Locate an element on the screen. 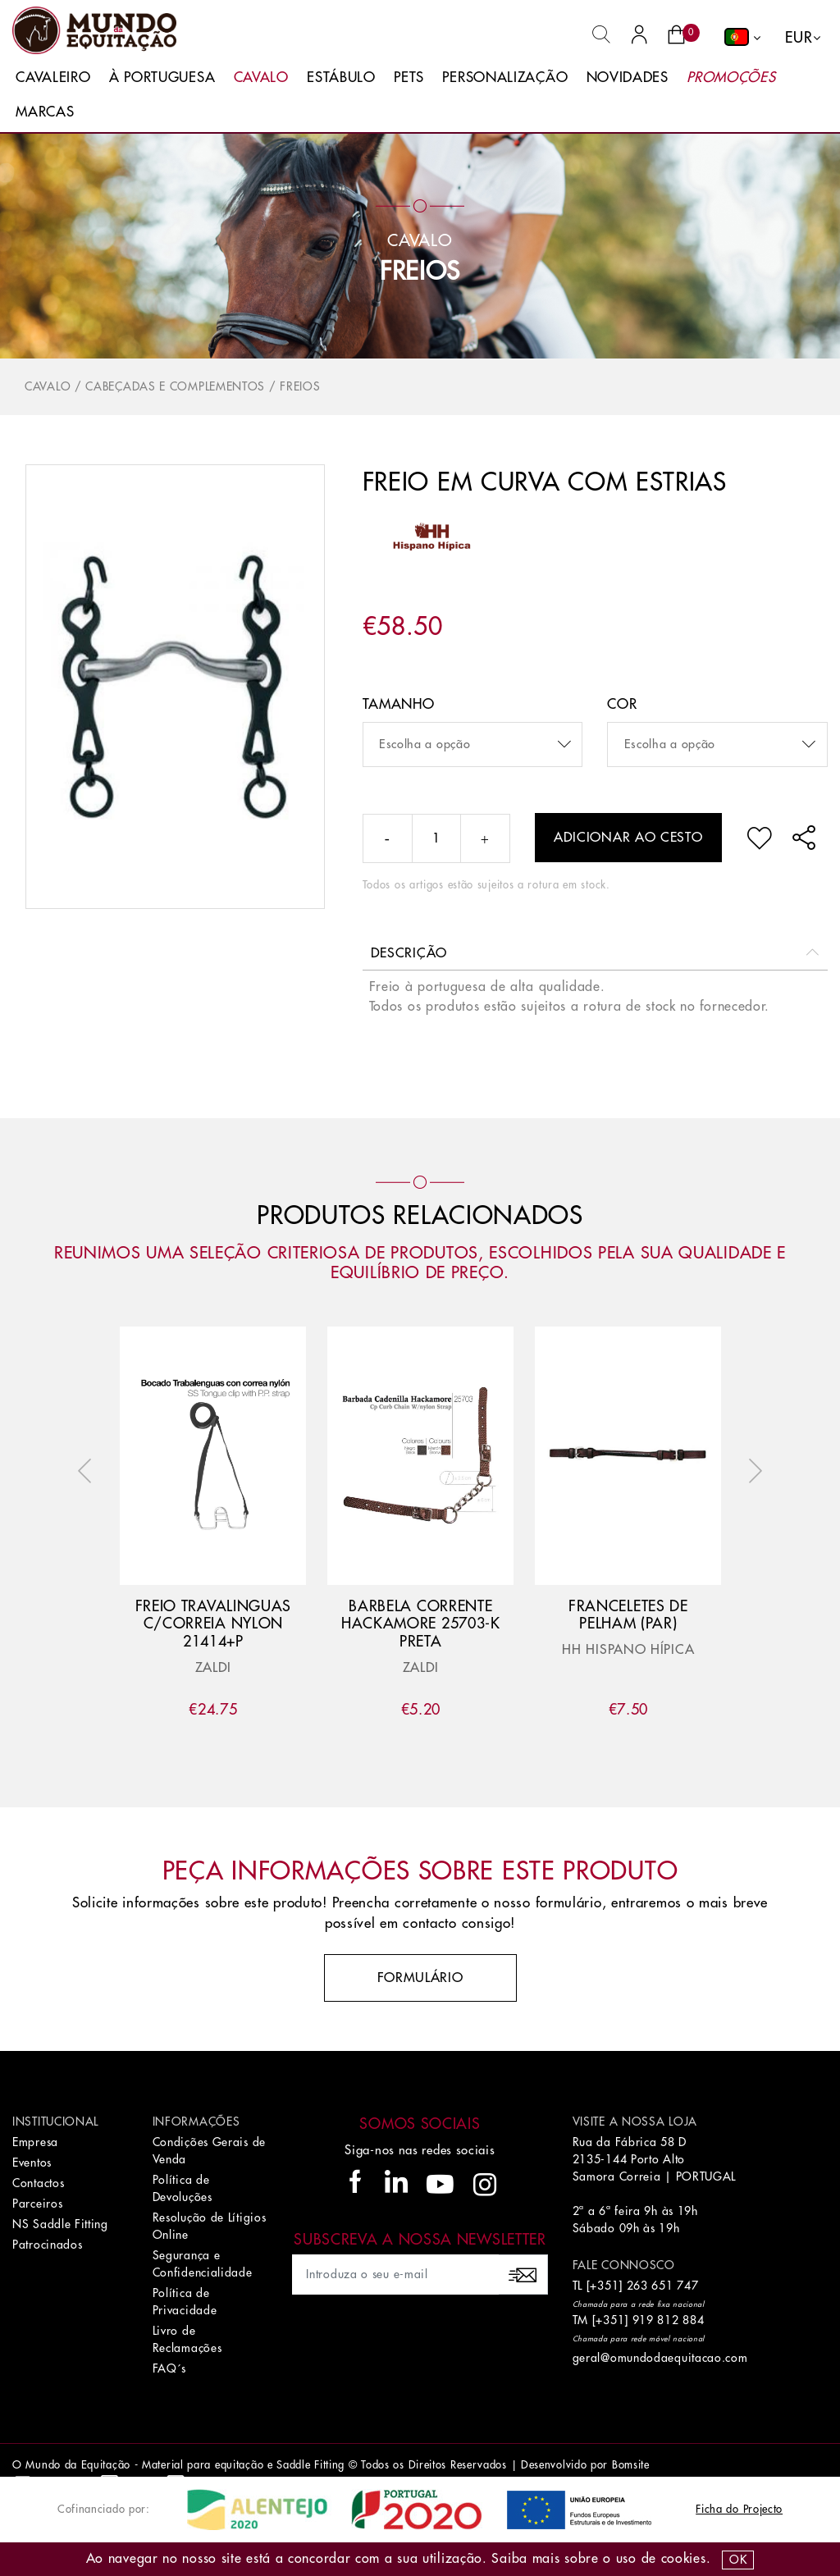 Image resolution: width=840 pixels, height=2576 pixels. Previous is located at coordinates (88, 1471).